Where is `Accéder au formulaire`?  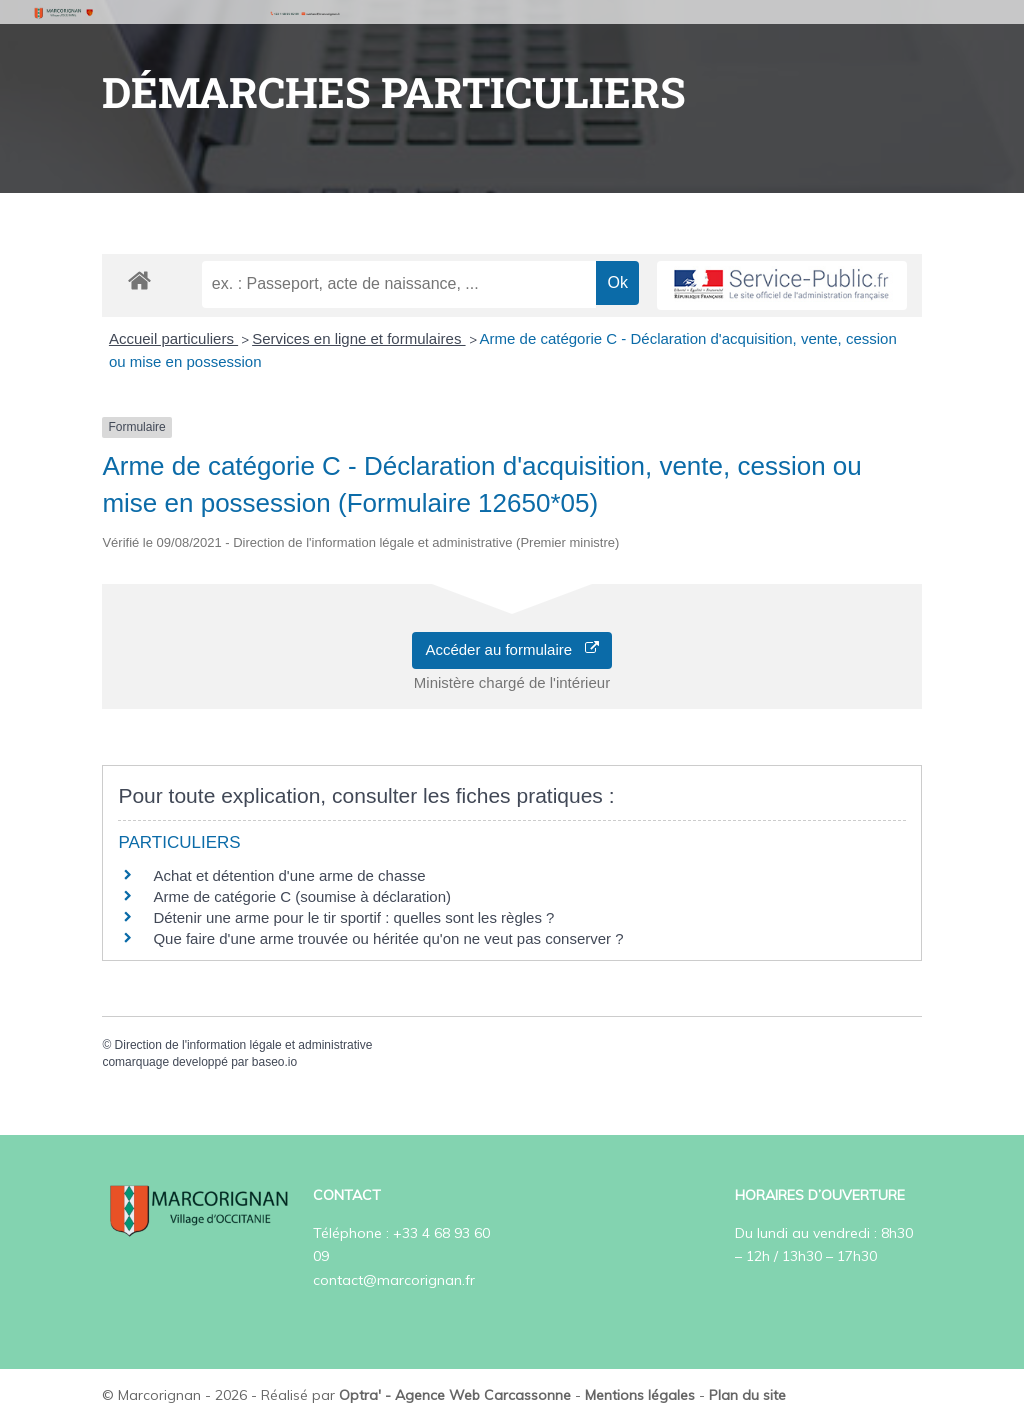
Accéder au formulaire is located at coordinates (511, 649).